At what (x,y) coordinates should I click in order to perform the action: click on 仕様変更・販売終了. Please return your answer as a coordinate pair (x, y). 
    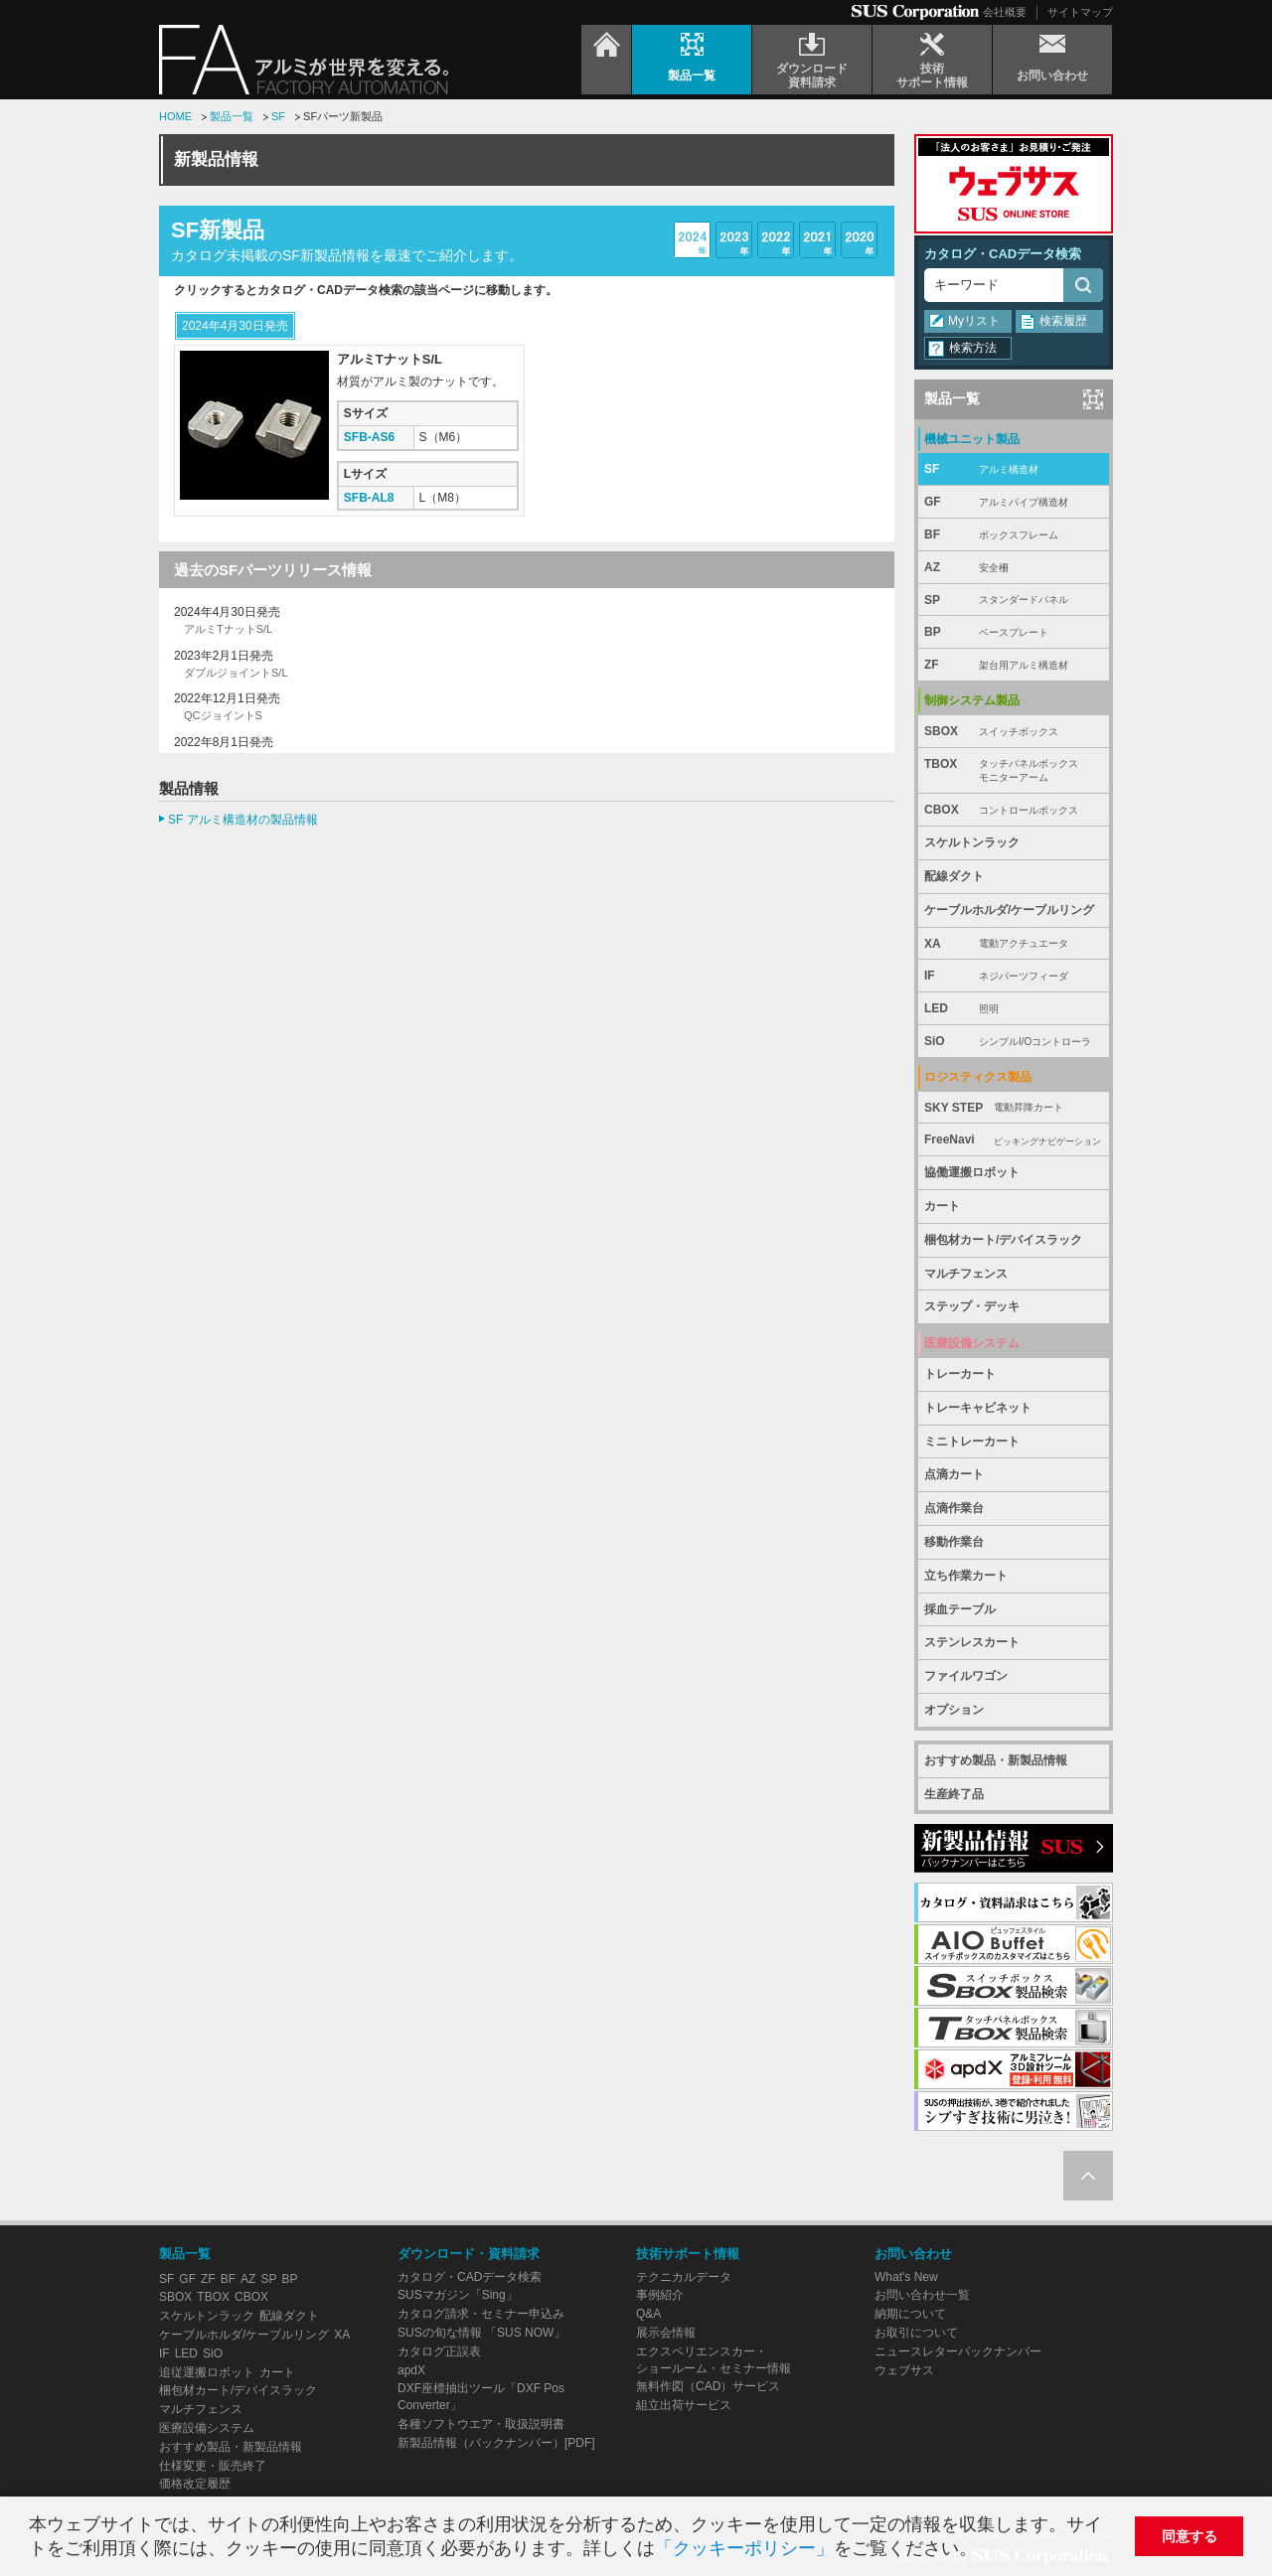
    Looking at the image, I should click on (212, 2466).